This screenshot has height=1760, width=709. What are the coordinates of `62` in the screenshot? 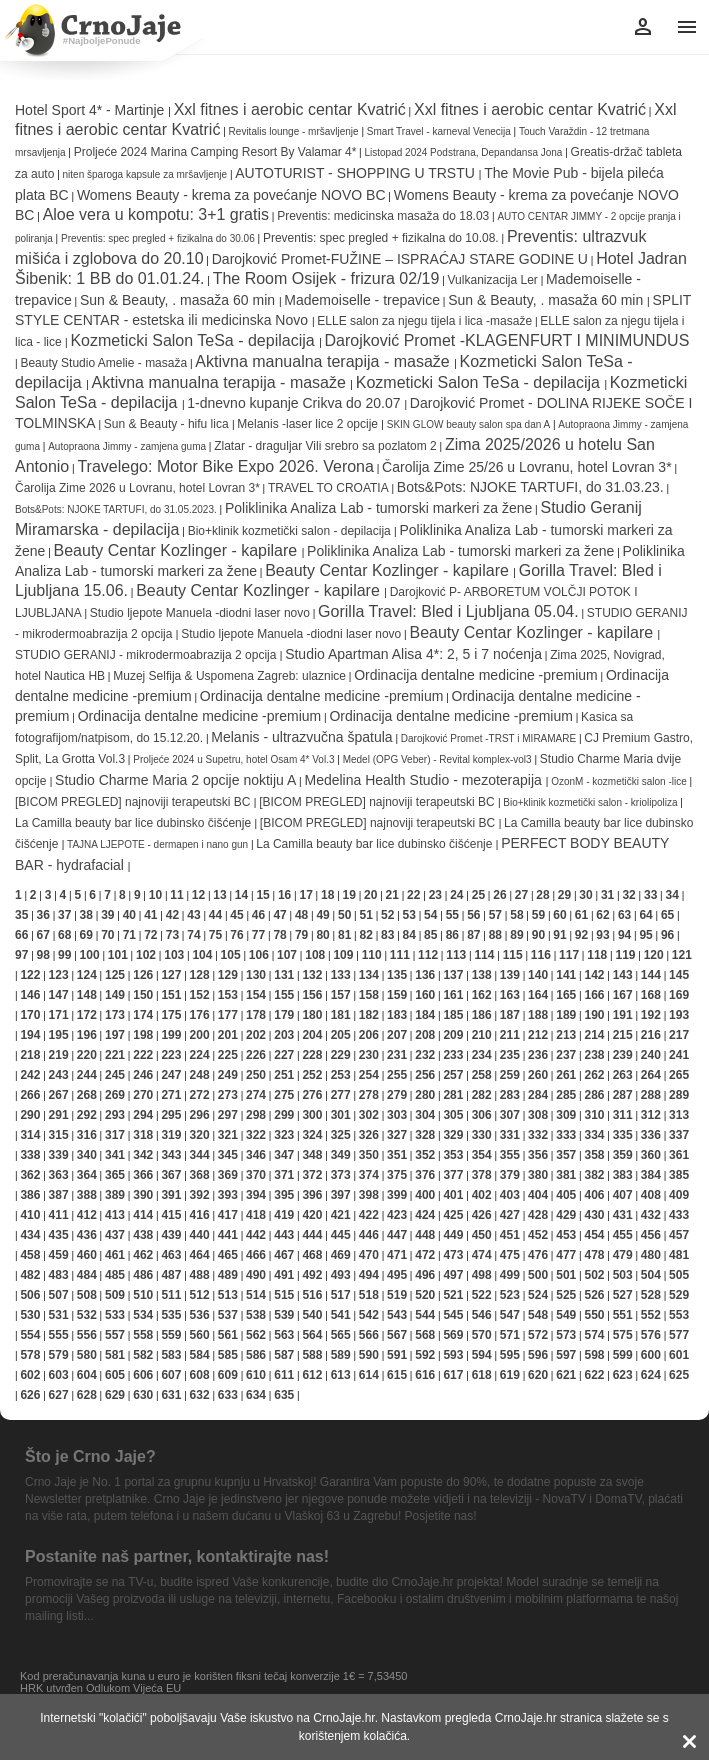 It's located at (602, 915).